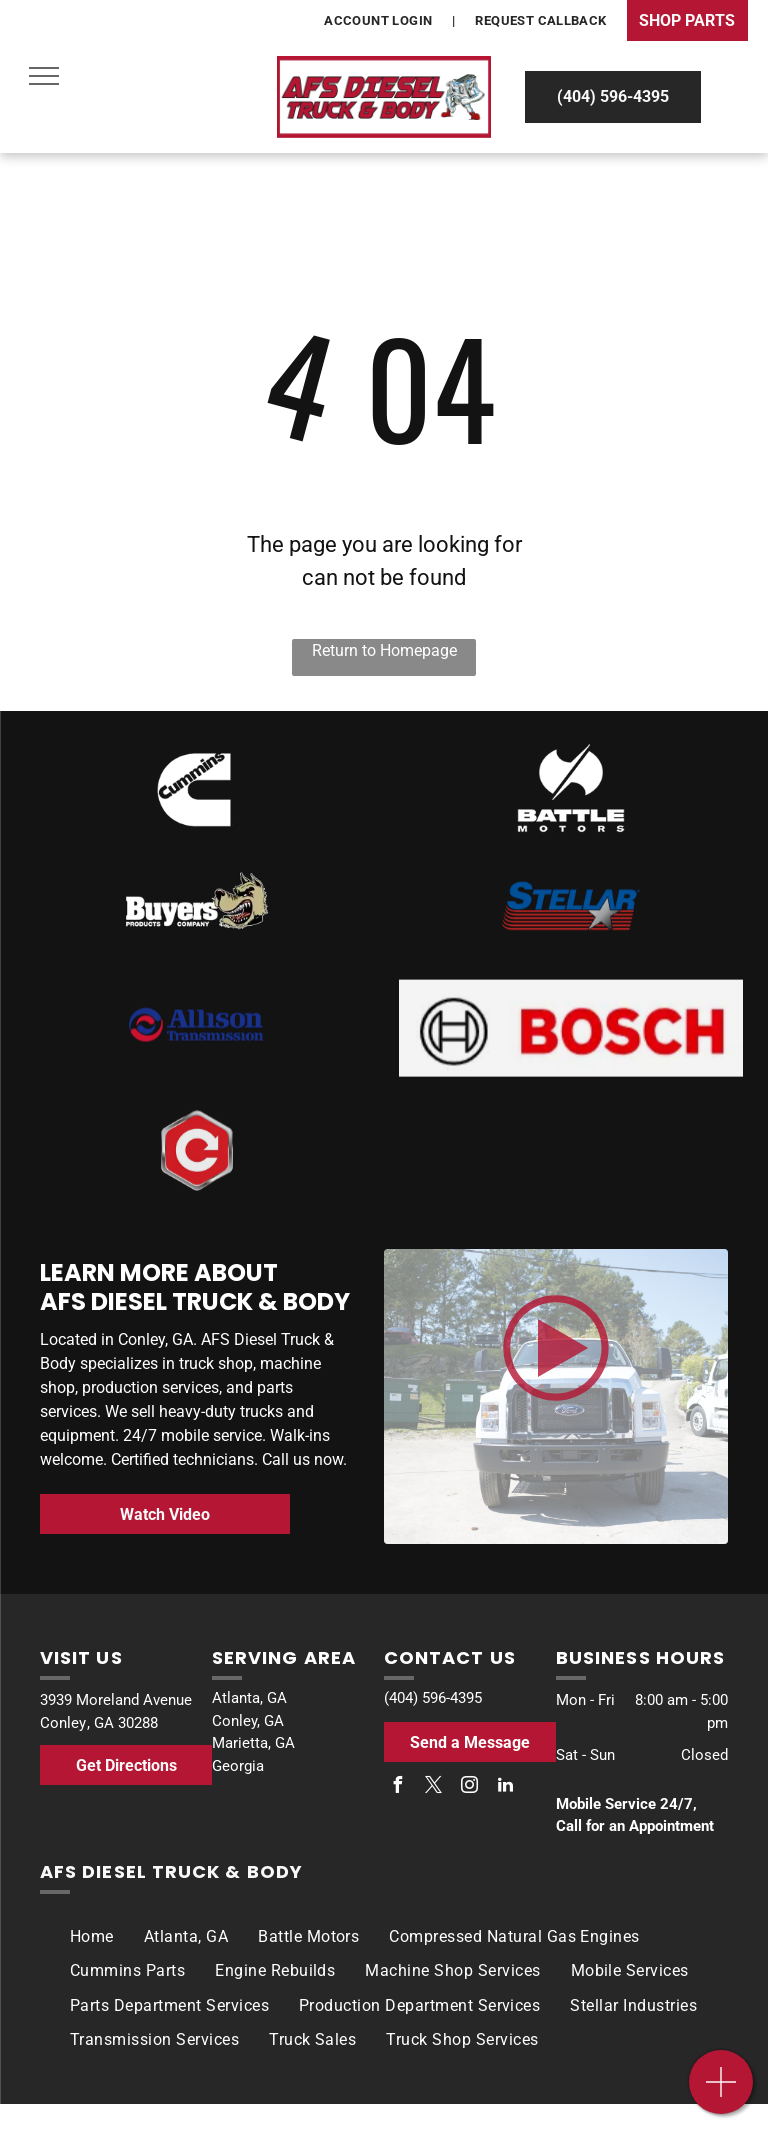 The height and width of the screenshot is (2129, 768). I want to click on [instagram], so click(469, 1787).